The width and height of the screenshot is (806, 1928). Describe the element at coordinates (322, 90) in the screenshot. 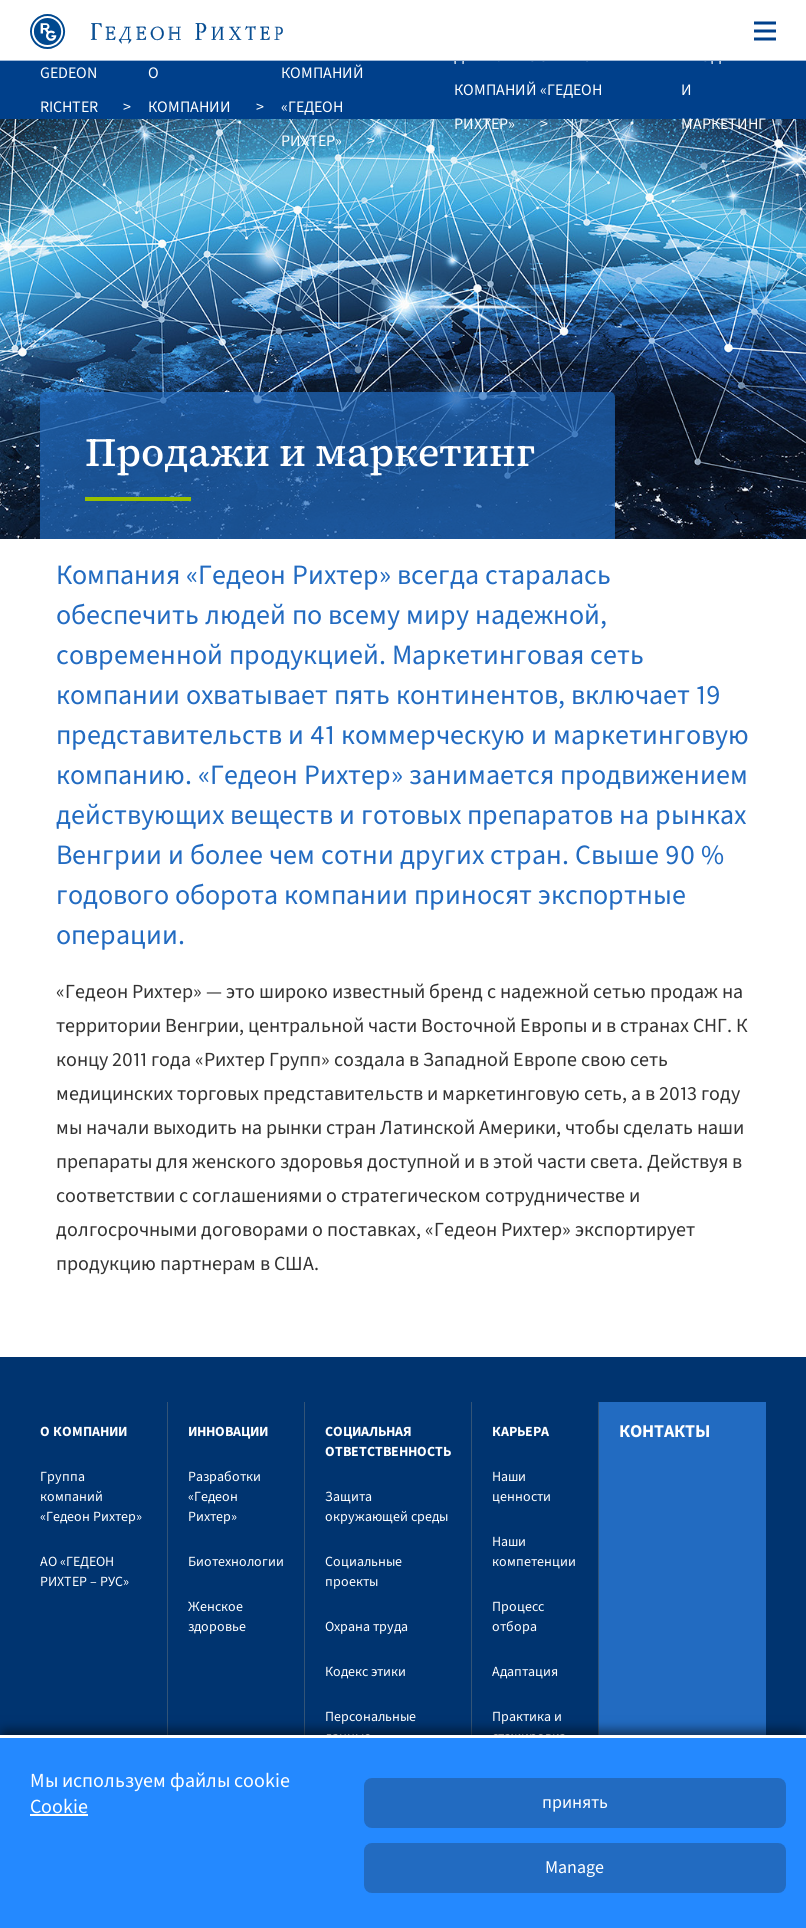

I see `Группа компаний «Гедеон Рихтер»` at that location.